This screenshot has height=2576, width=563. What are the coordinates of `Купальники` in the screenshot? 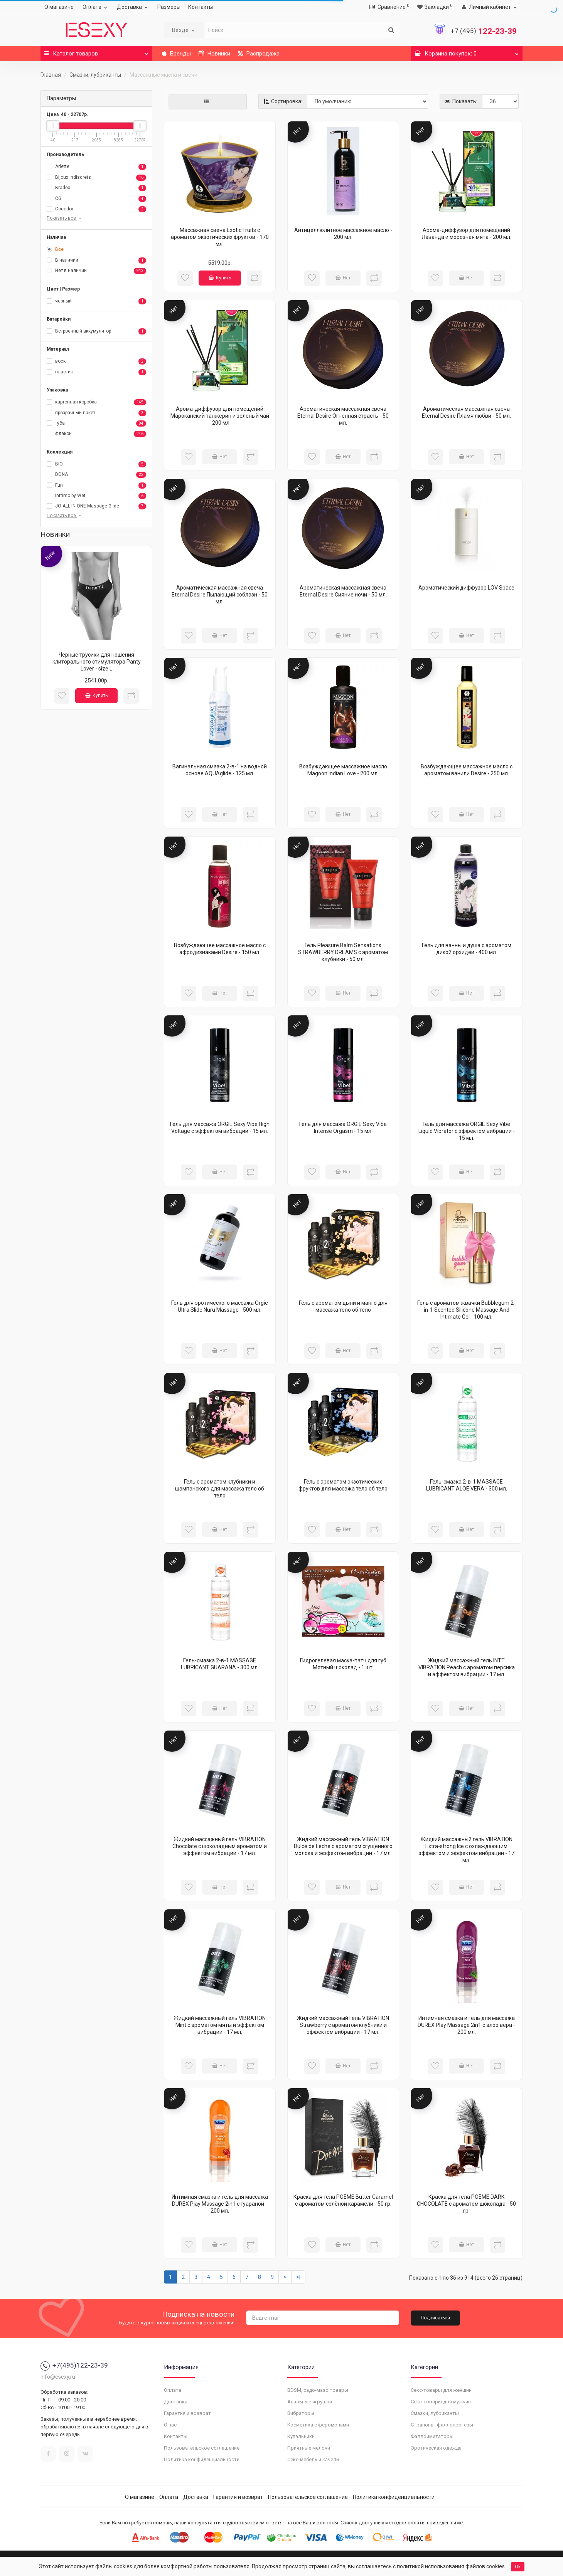 It's located at (301, 2436).